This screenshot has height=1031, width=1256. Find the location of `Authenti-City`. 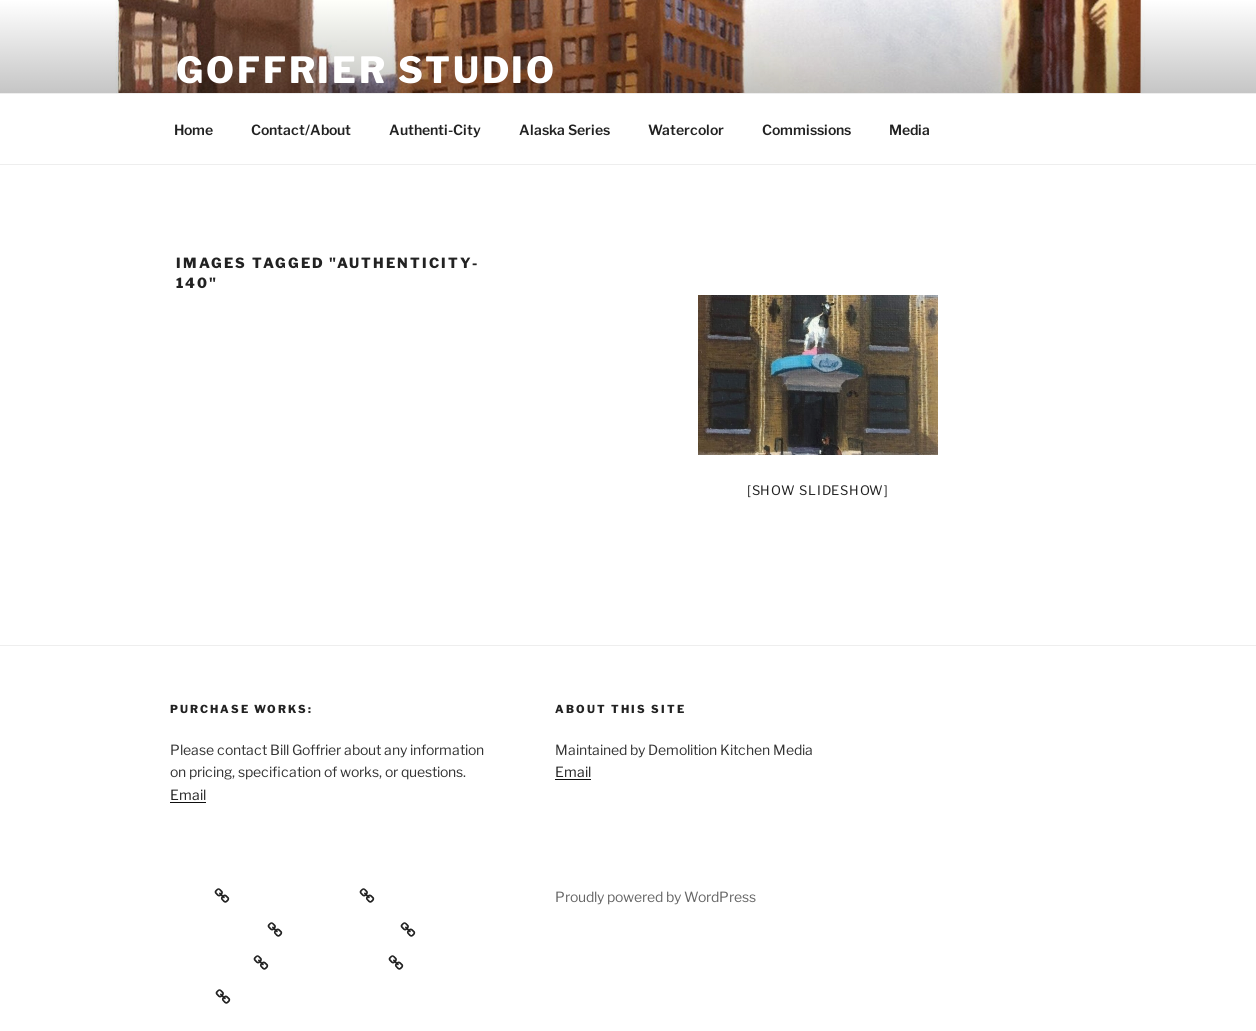

Authenti-City is located at coordinates (435, 129).